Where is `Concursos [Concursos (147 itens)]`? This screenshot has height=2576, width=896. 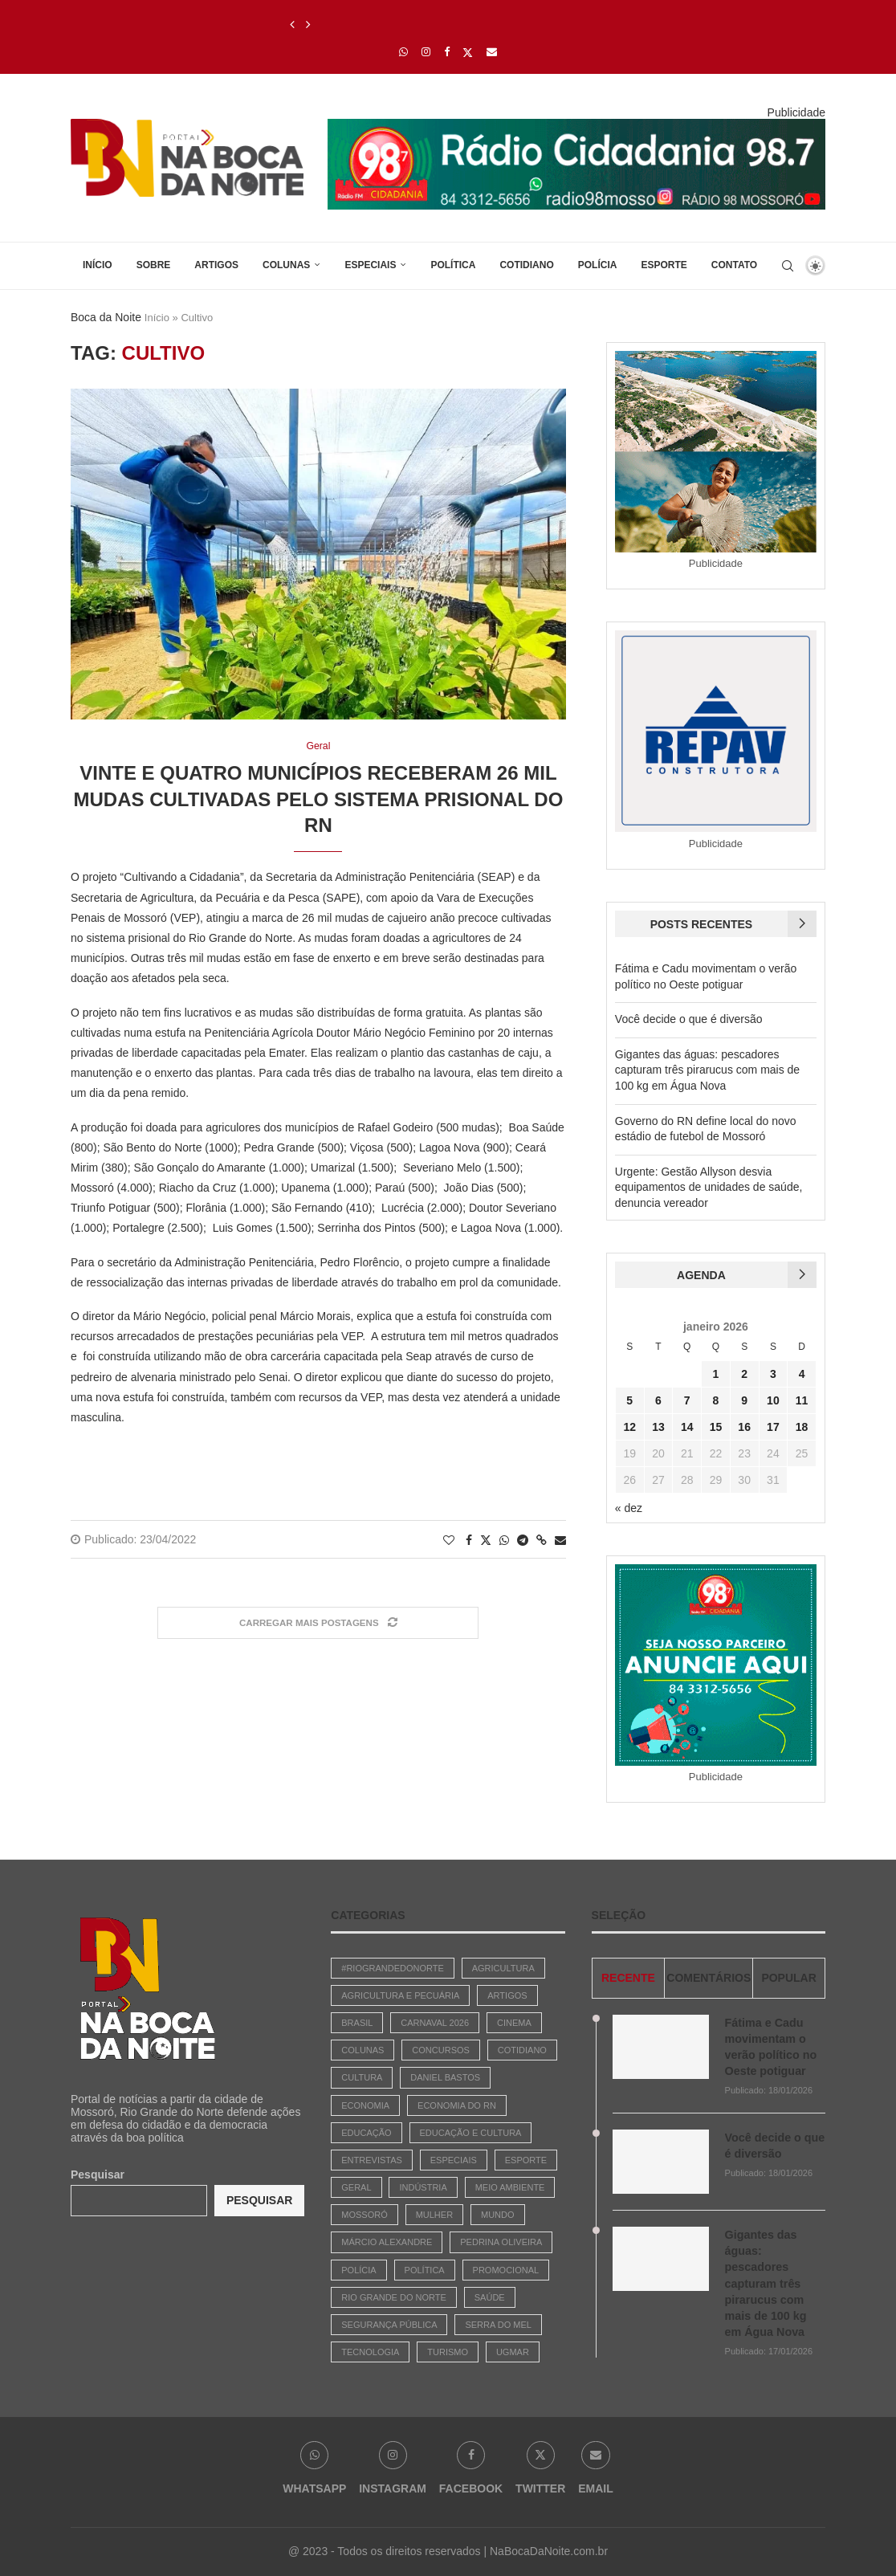
Concursos [Concursos (147 itens)] is located at coordinates (441, 2050).